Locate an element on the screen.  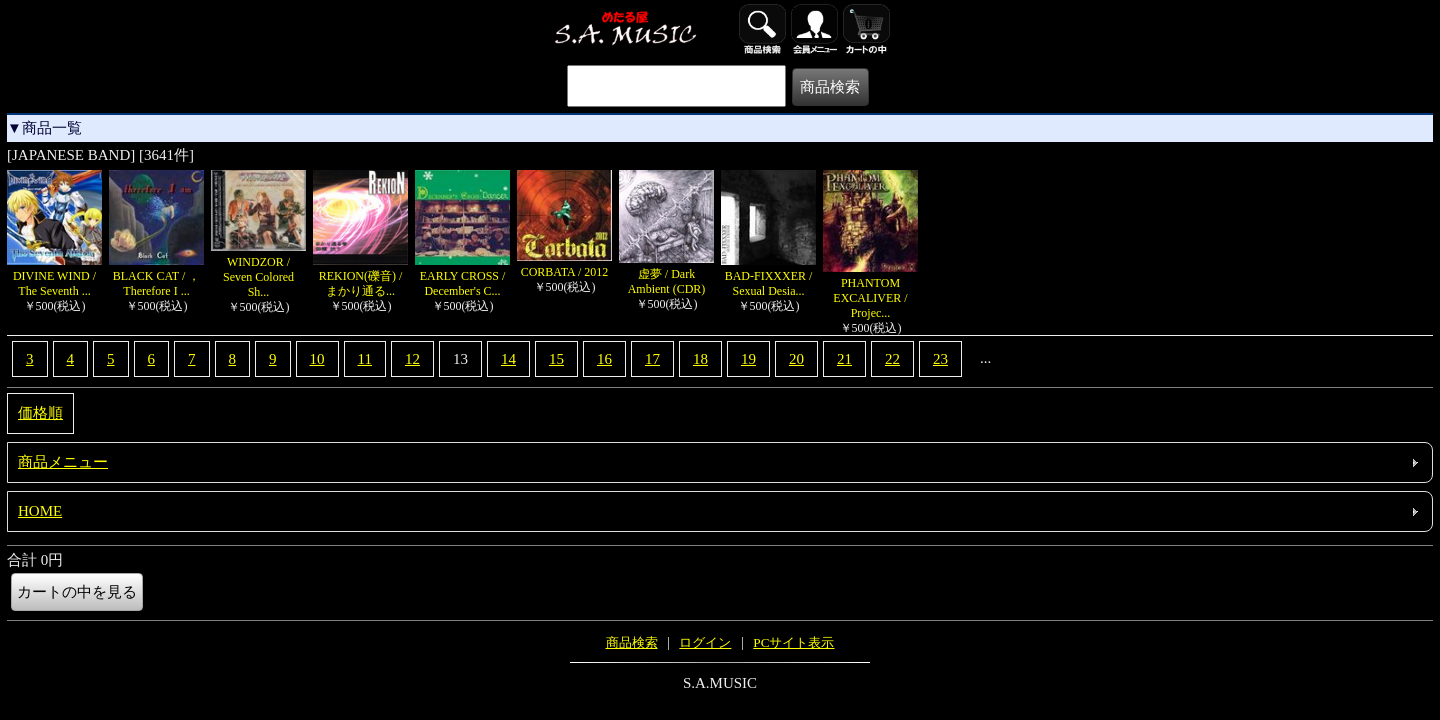
16 is located at coordinates (604, 359).